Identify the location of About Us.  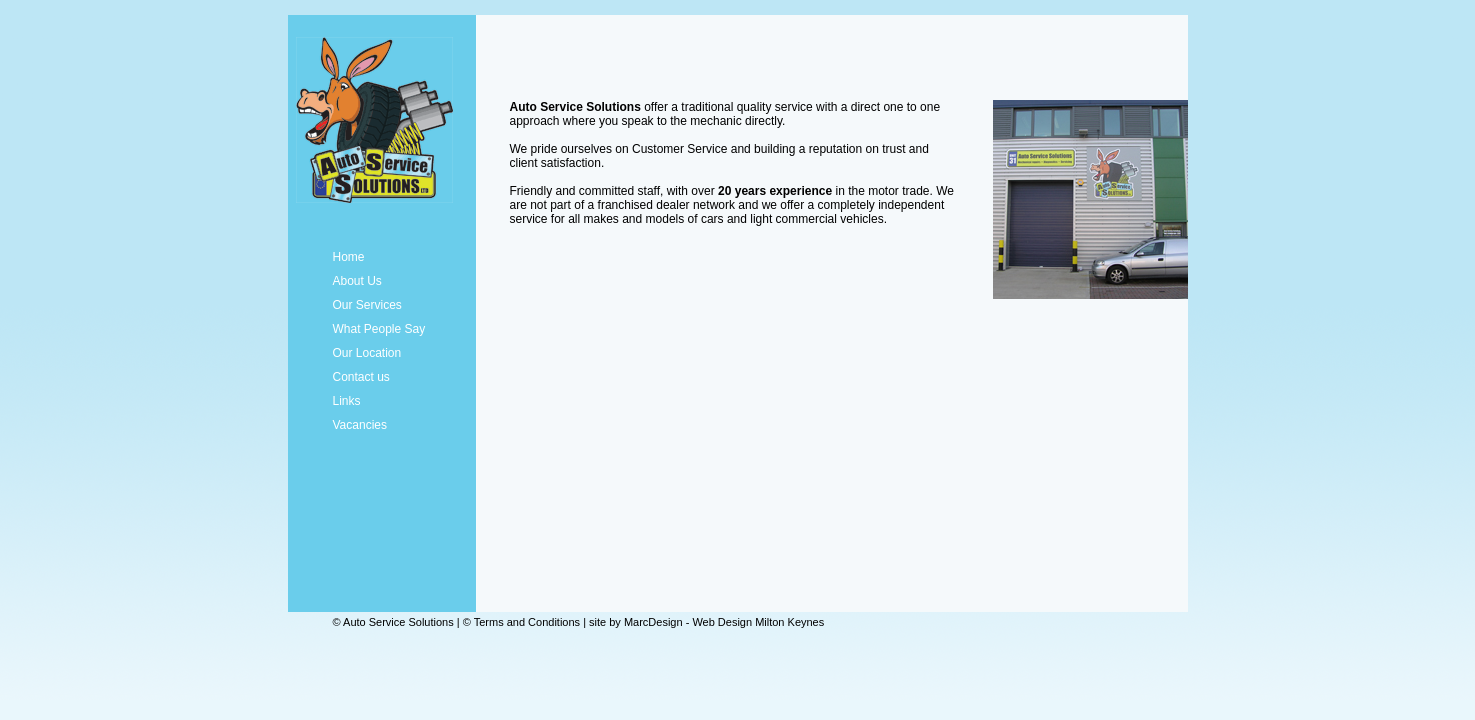
(357, 281).